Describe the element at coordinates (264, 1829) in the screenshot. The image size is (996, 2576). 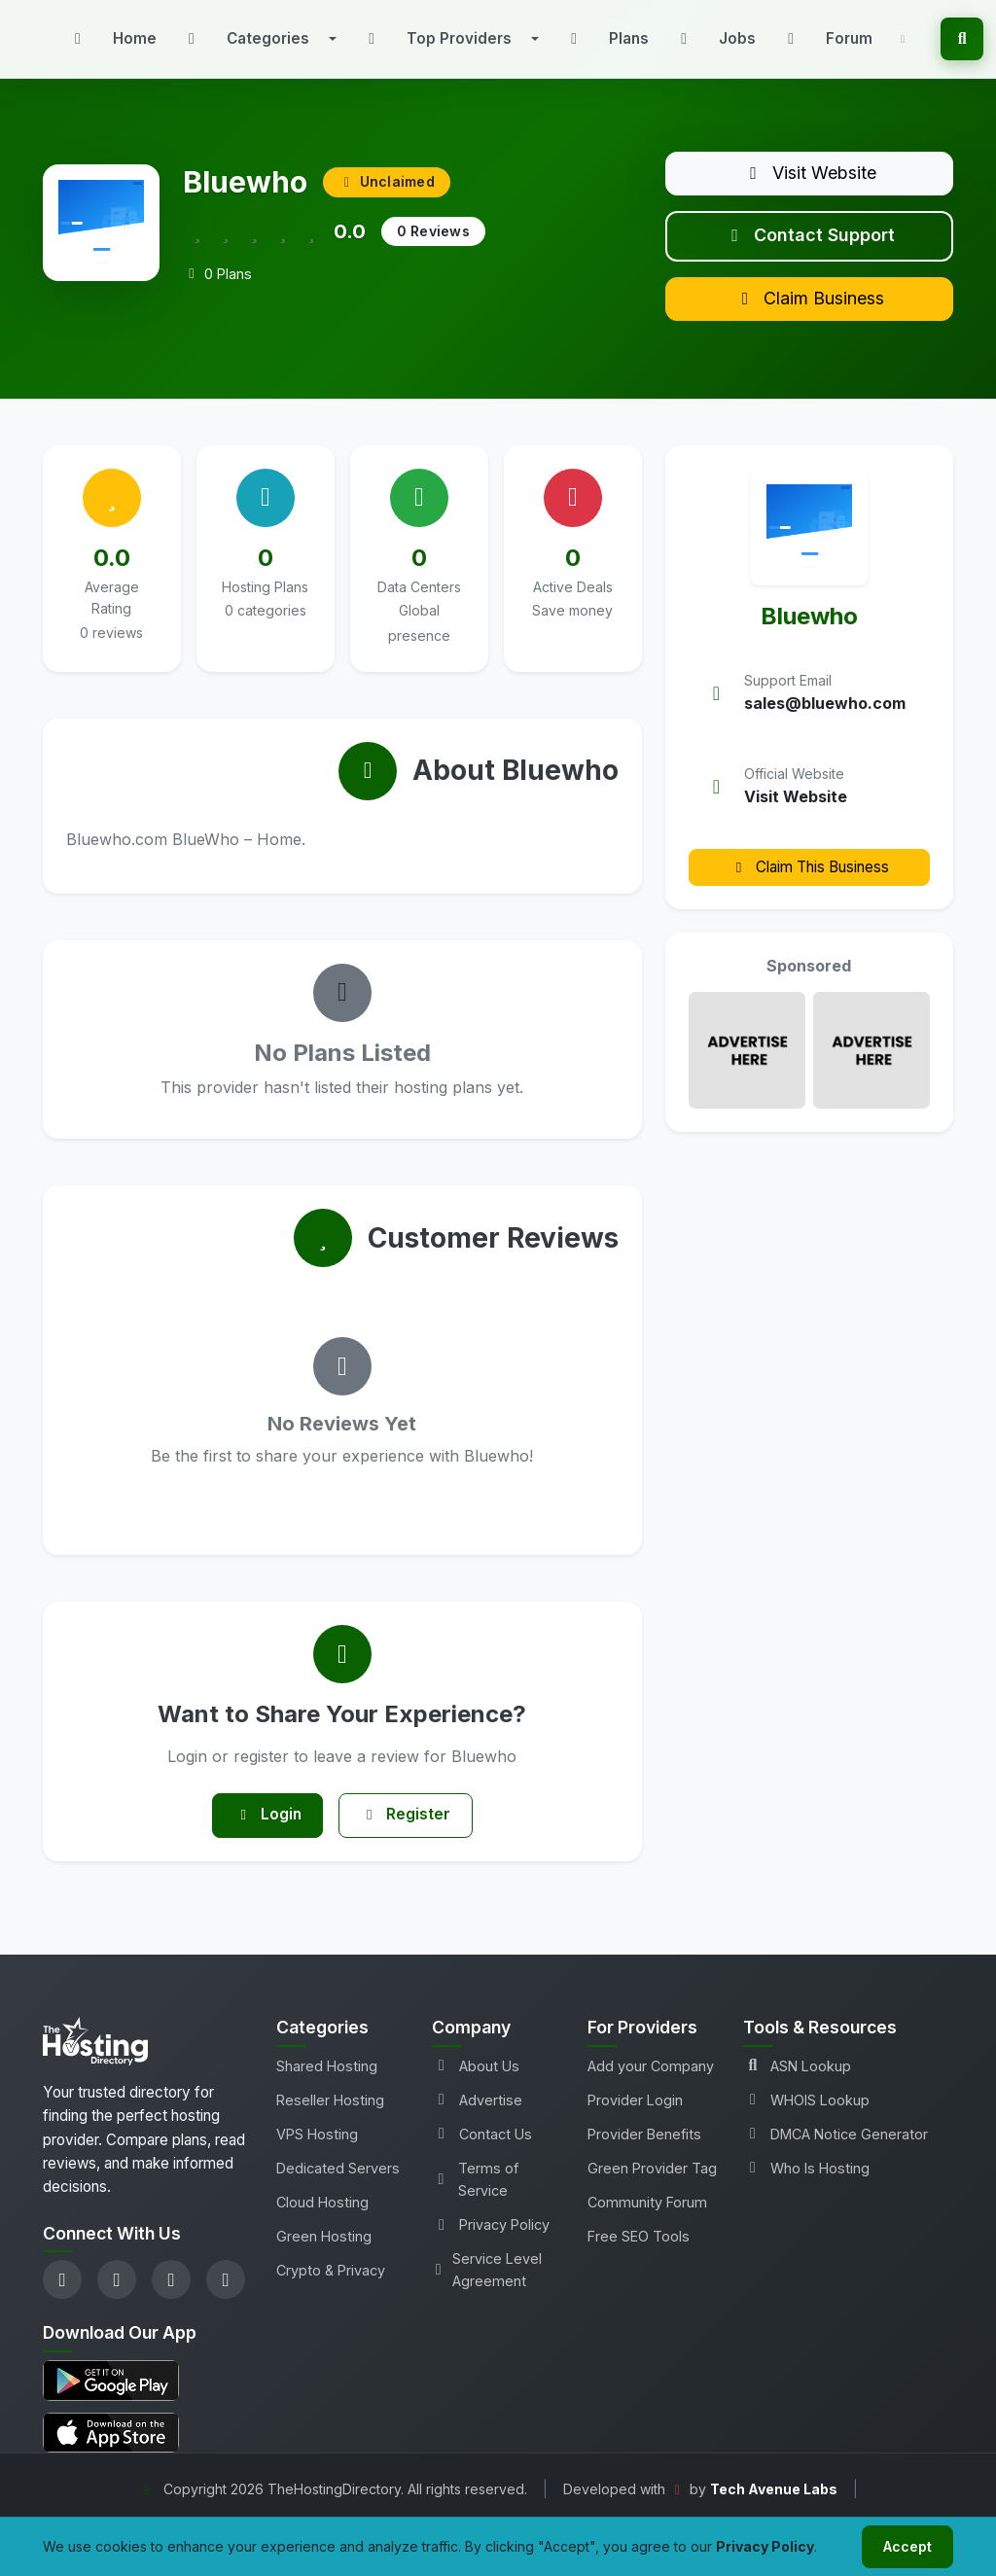
I see `Login` at that location.